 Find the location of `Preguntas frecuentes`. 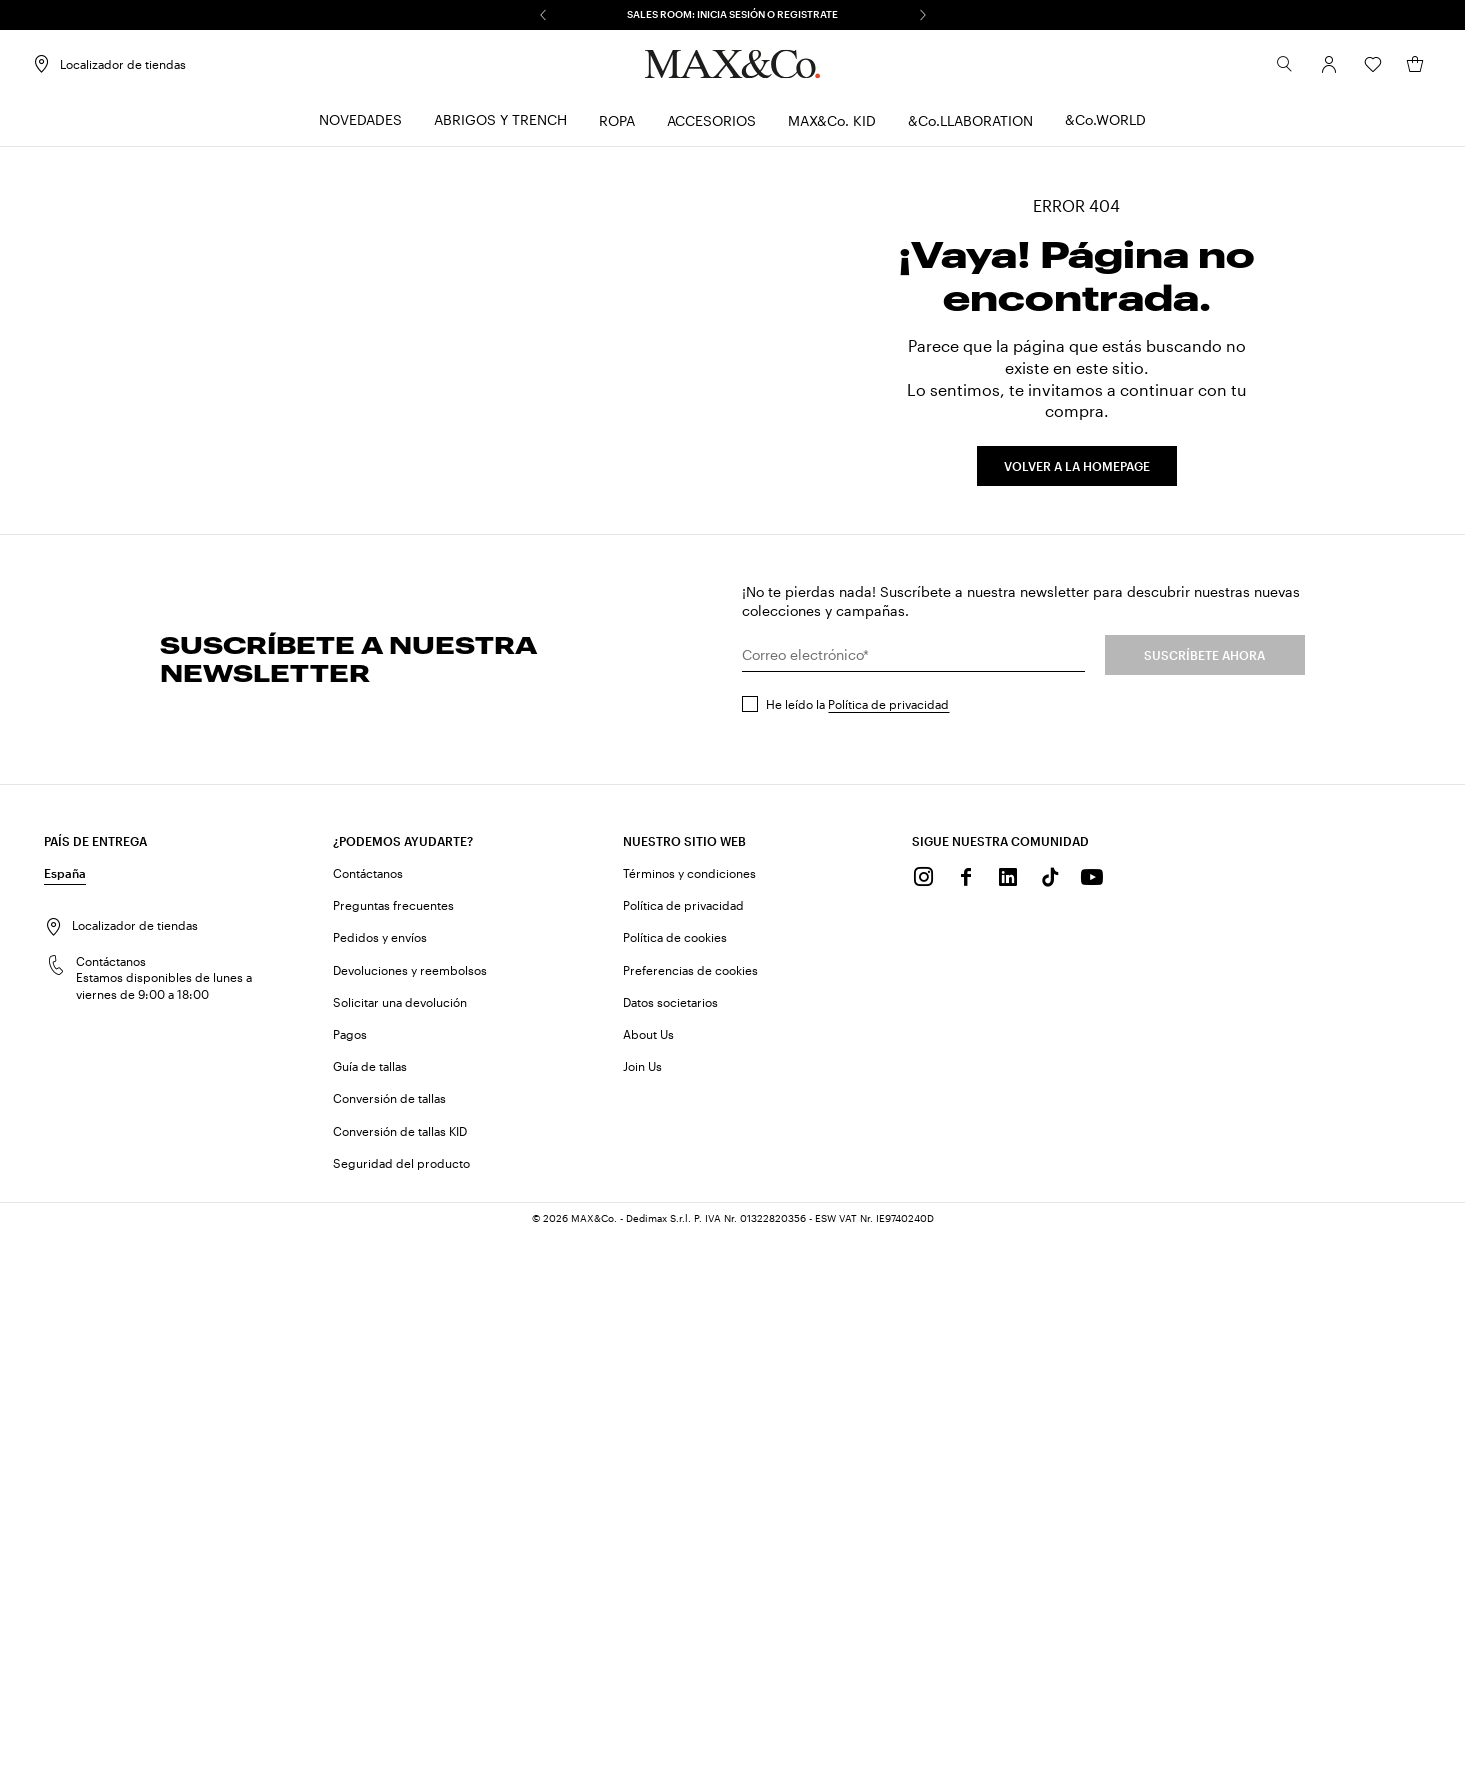

Preguntas frecuentes is located at coordinates (393, 1440).